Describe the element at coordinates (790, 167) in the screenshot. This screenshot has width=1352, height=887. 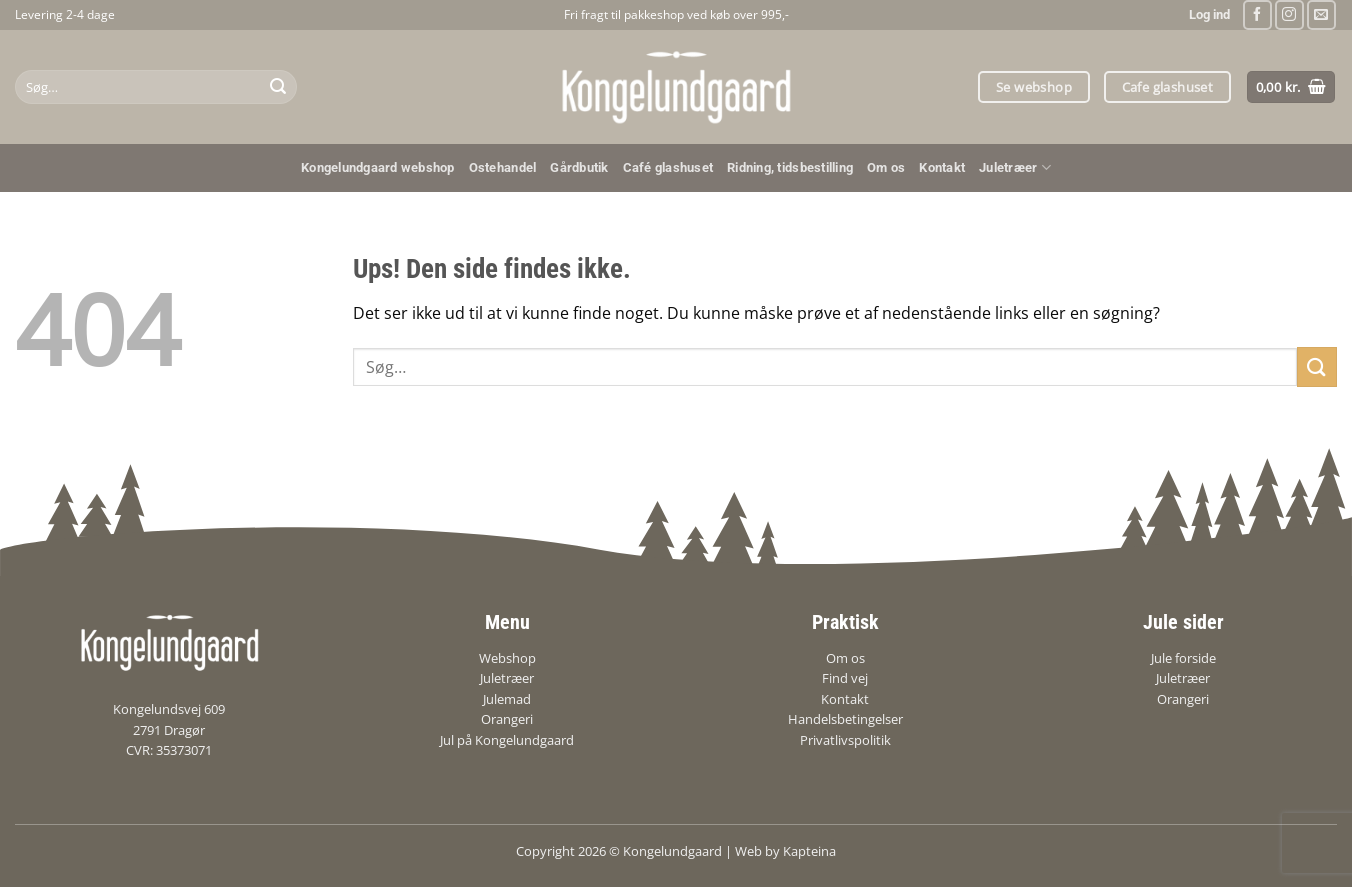
I see `Ridning, tidsbestilling` at that location.